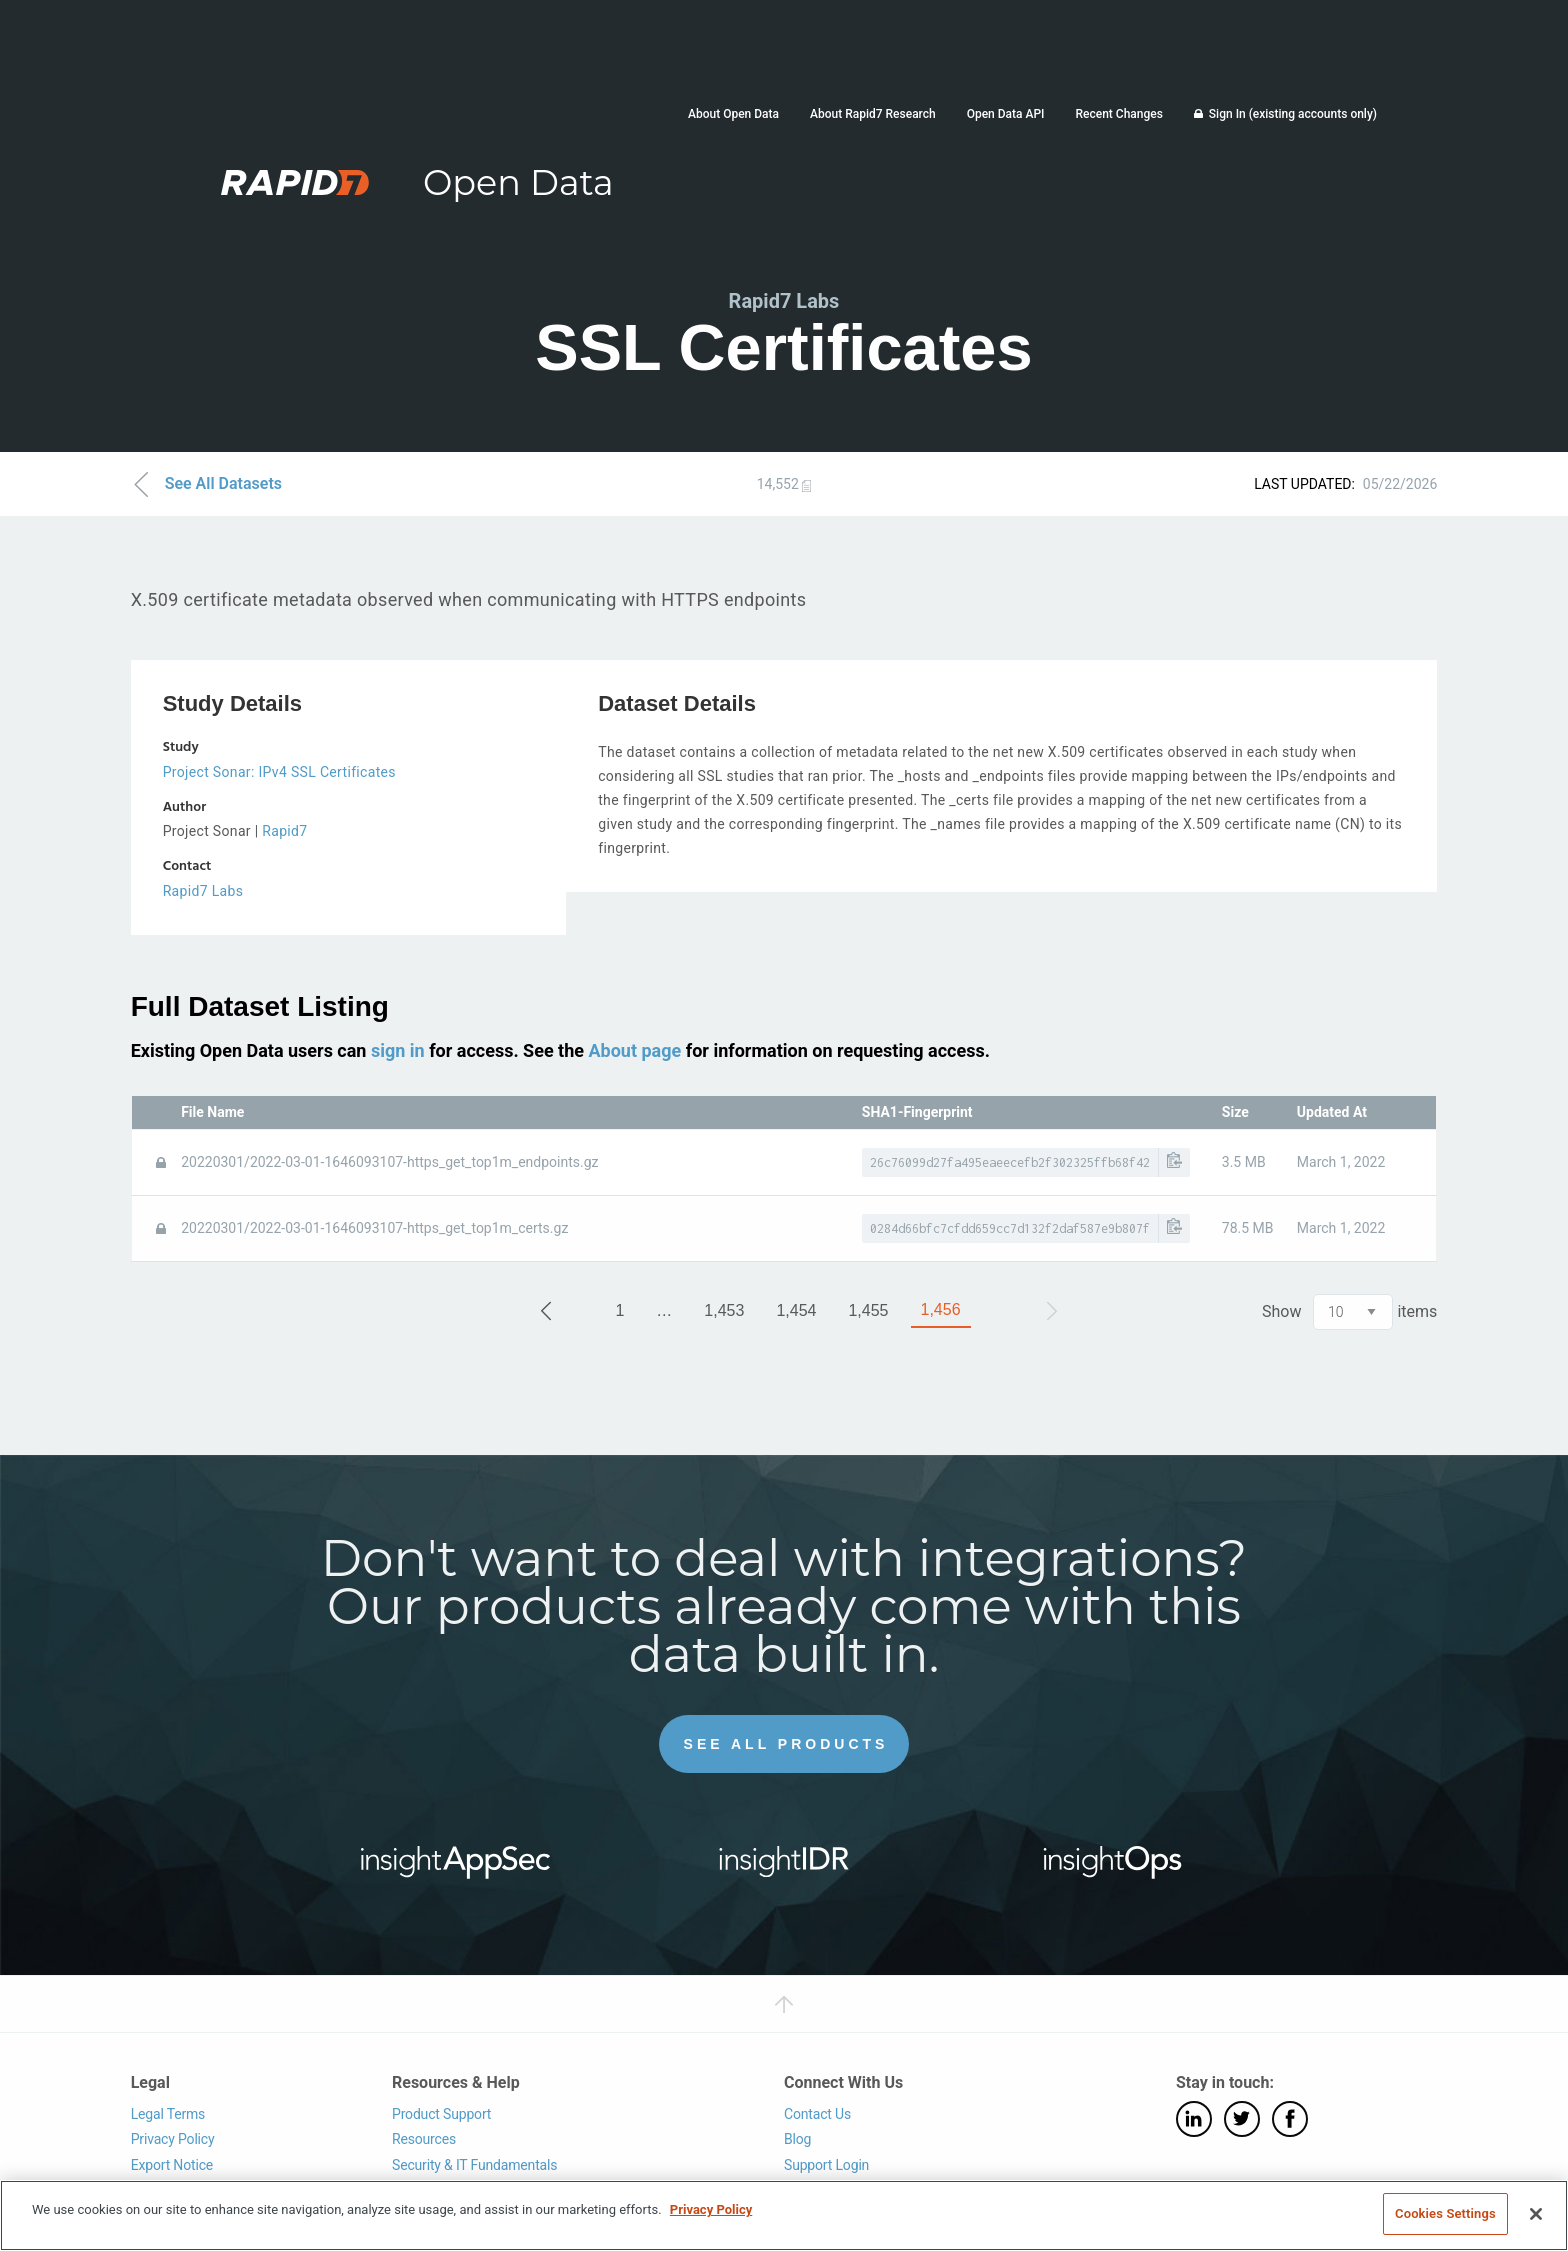  What do you see at coordinates (733, 114) in the screenshot?
I see `About Open Data` at bounding box center [733, 114].